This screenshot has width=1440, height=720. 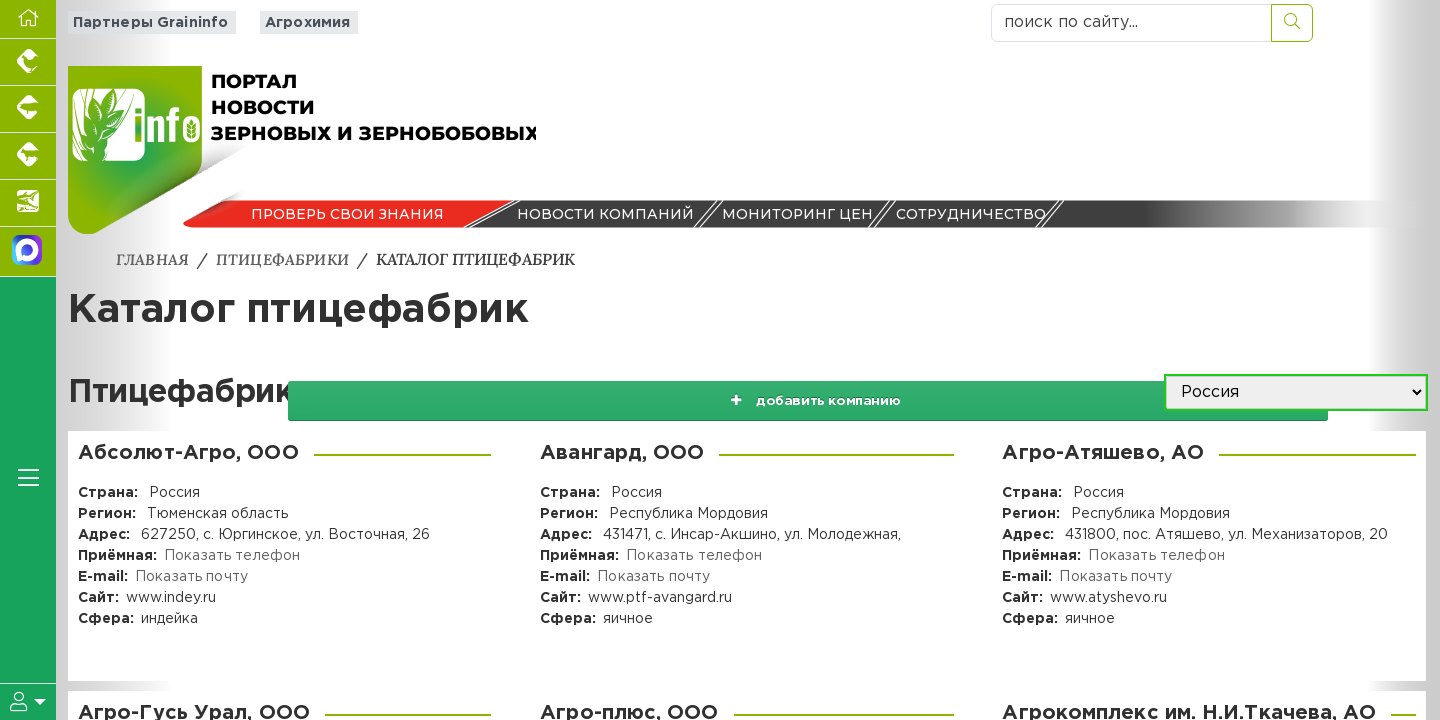 What do you see at coordinates (28, 109) in the screenshot?
I see `[Портал промышленного свиноводства]` at bounding box center [28, 109].